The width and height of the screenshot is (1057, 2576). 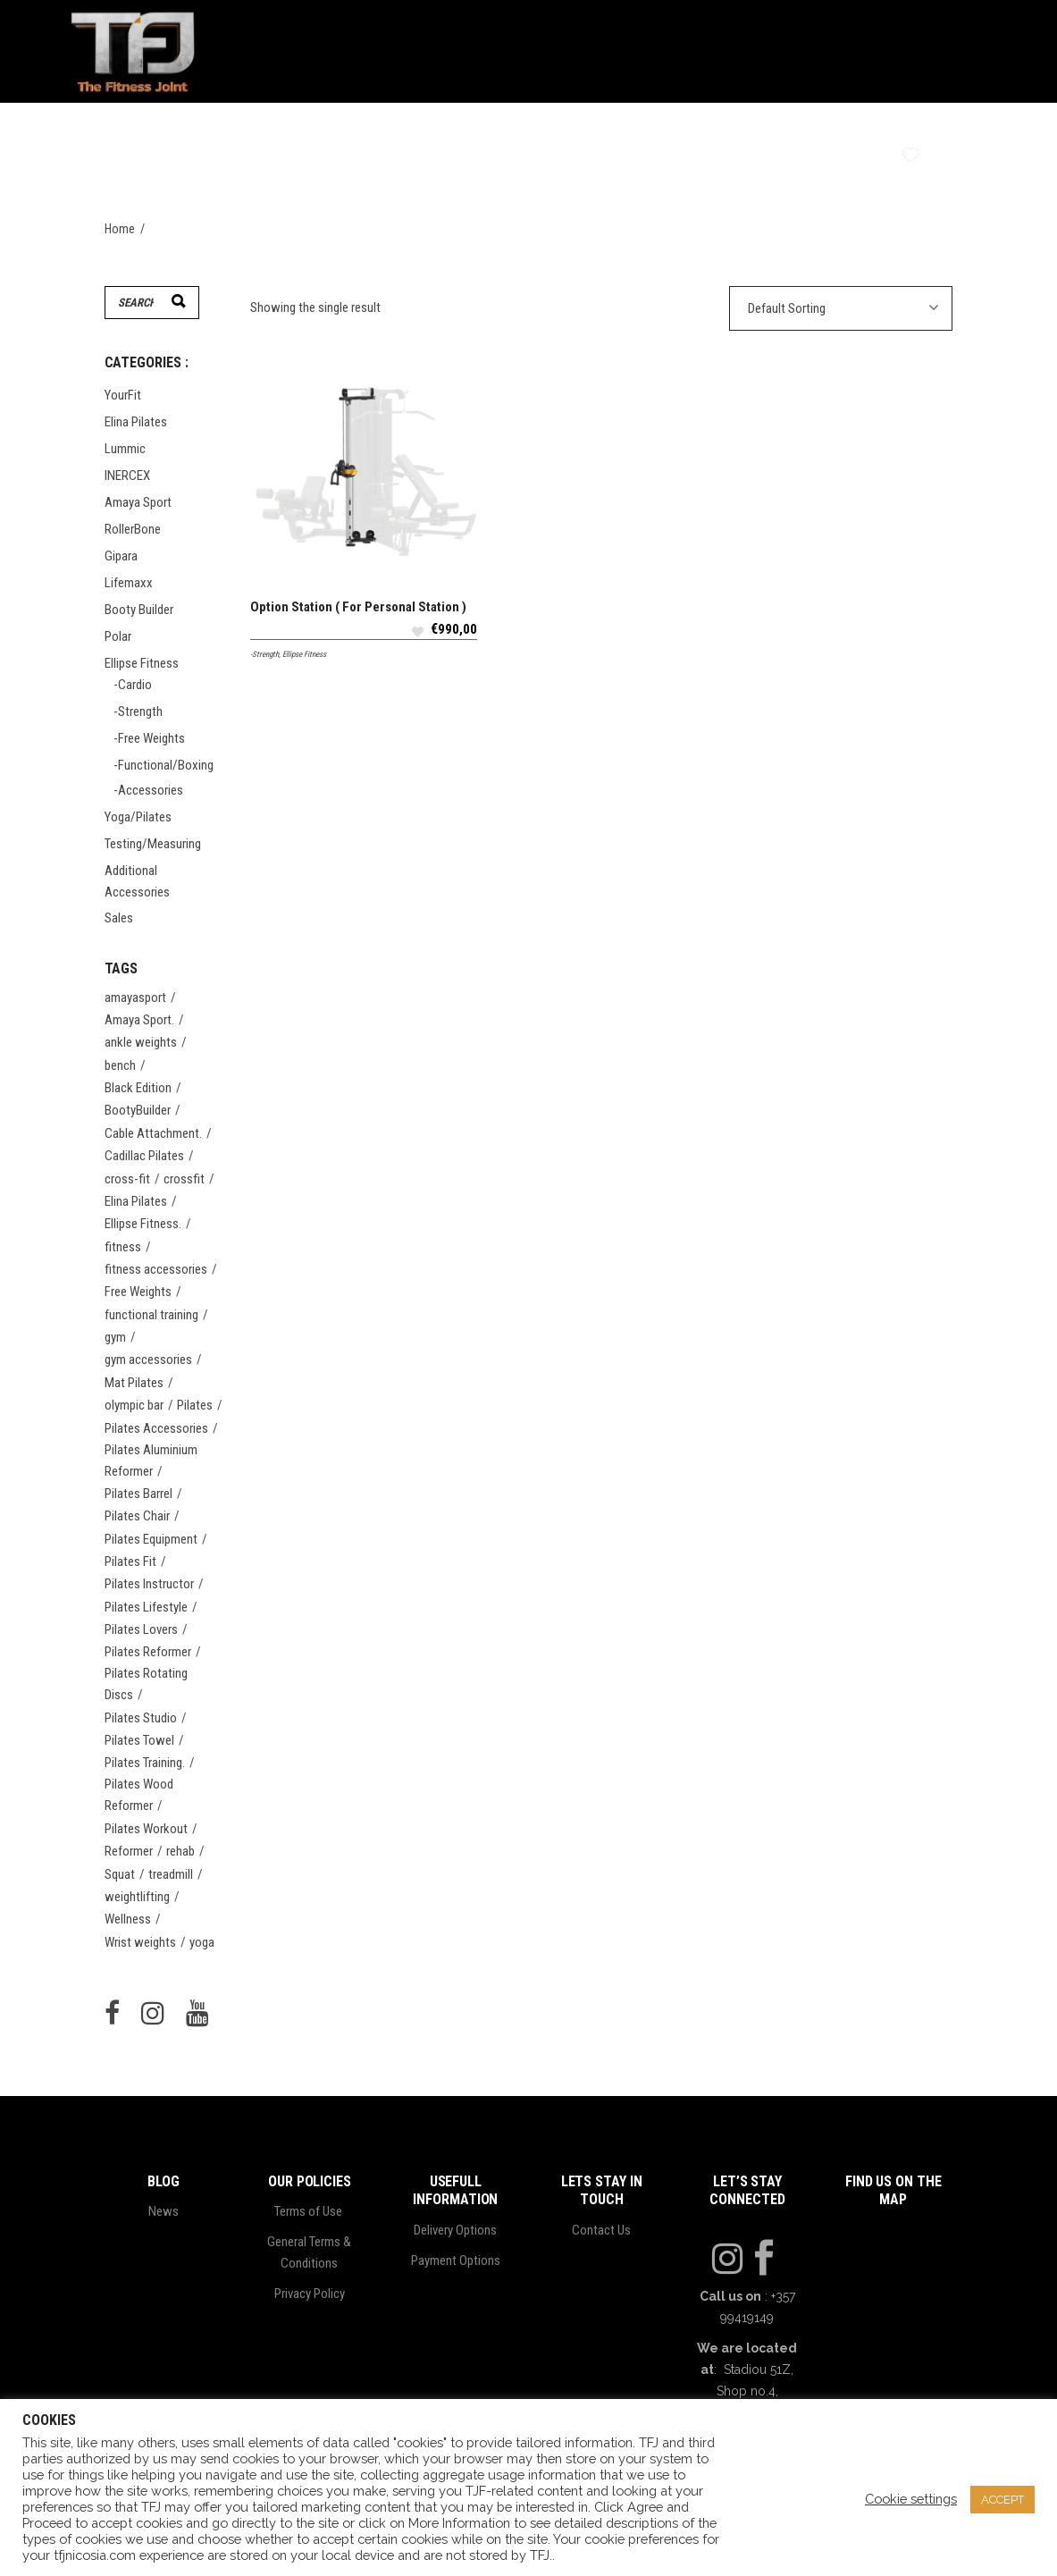 I want to click on Pilates Lovers [Pilates Lovers (22 items)], so click(x=141, y=1629).